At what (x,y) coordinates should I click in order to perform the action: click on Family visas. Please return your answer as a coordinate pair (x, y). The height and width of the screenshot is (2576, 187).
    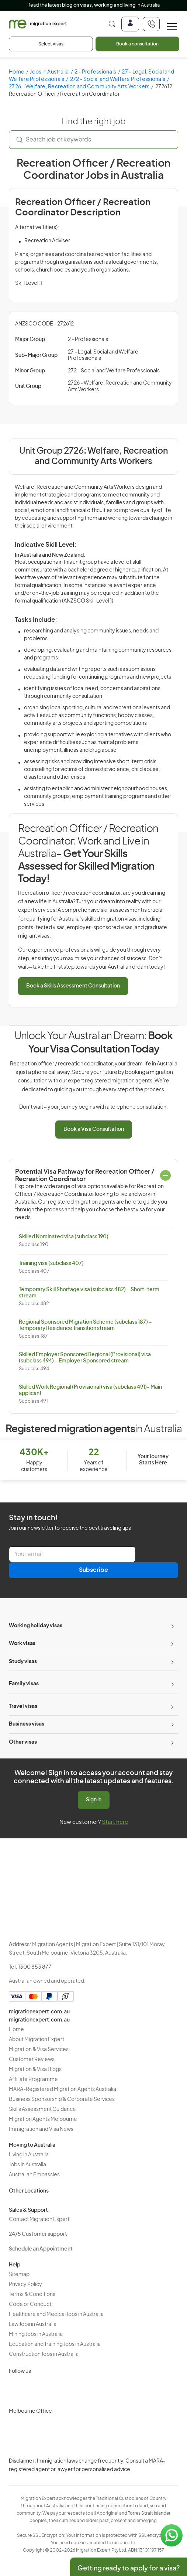
    Looking at the image, I should click on (24, 1683).